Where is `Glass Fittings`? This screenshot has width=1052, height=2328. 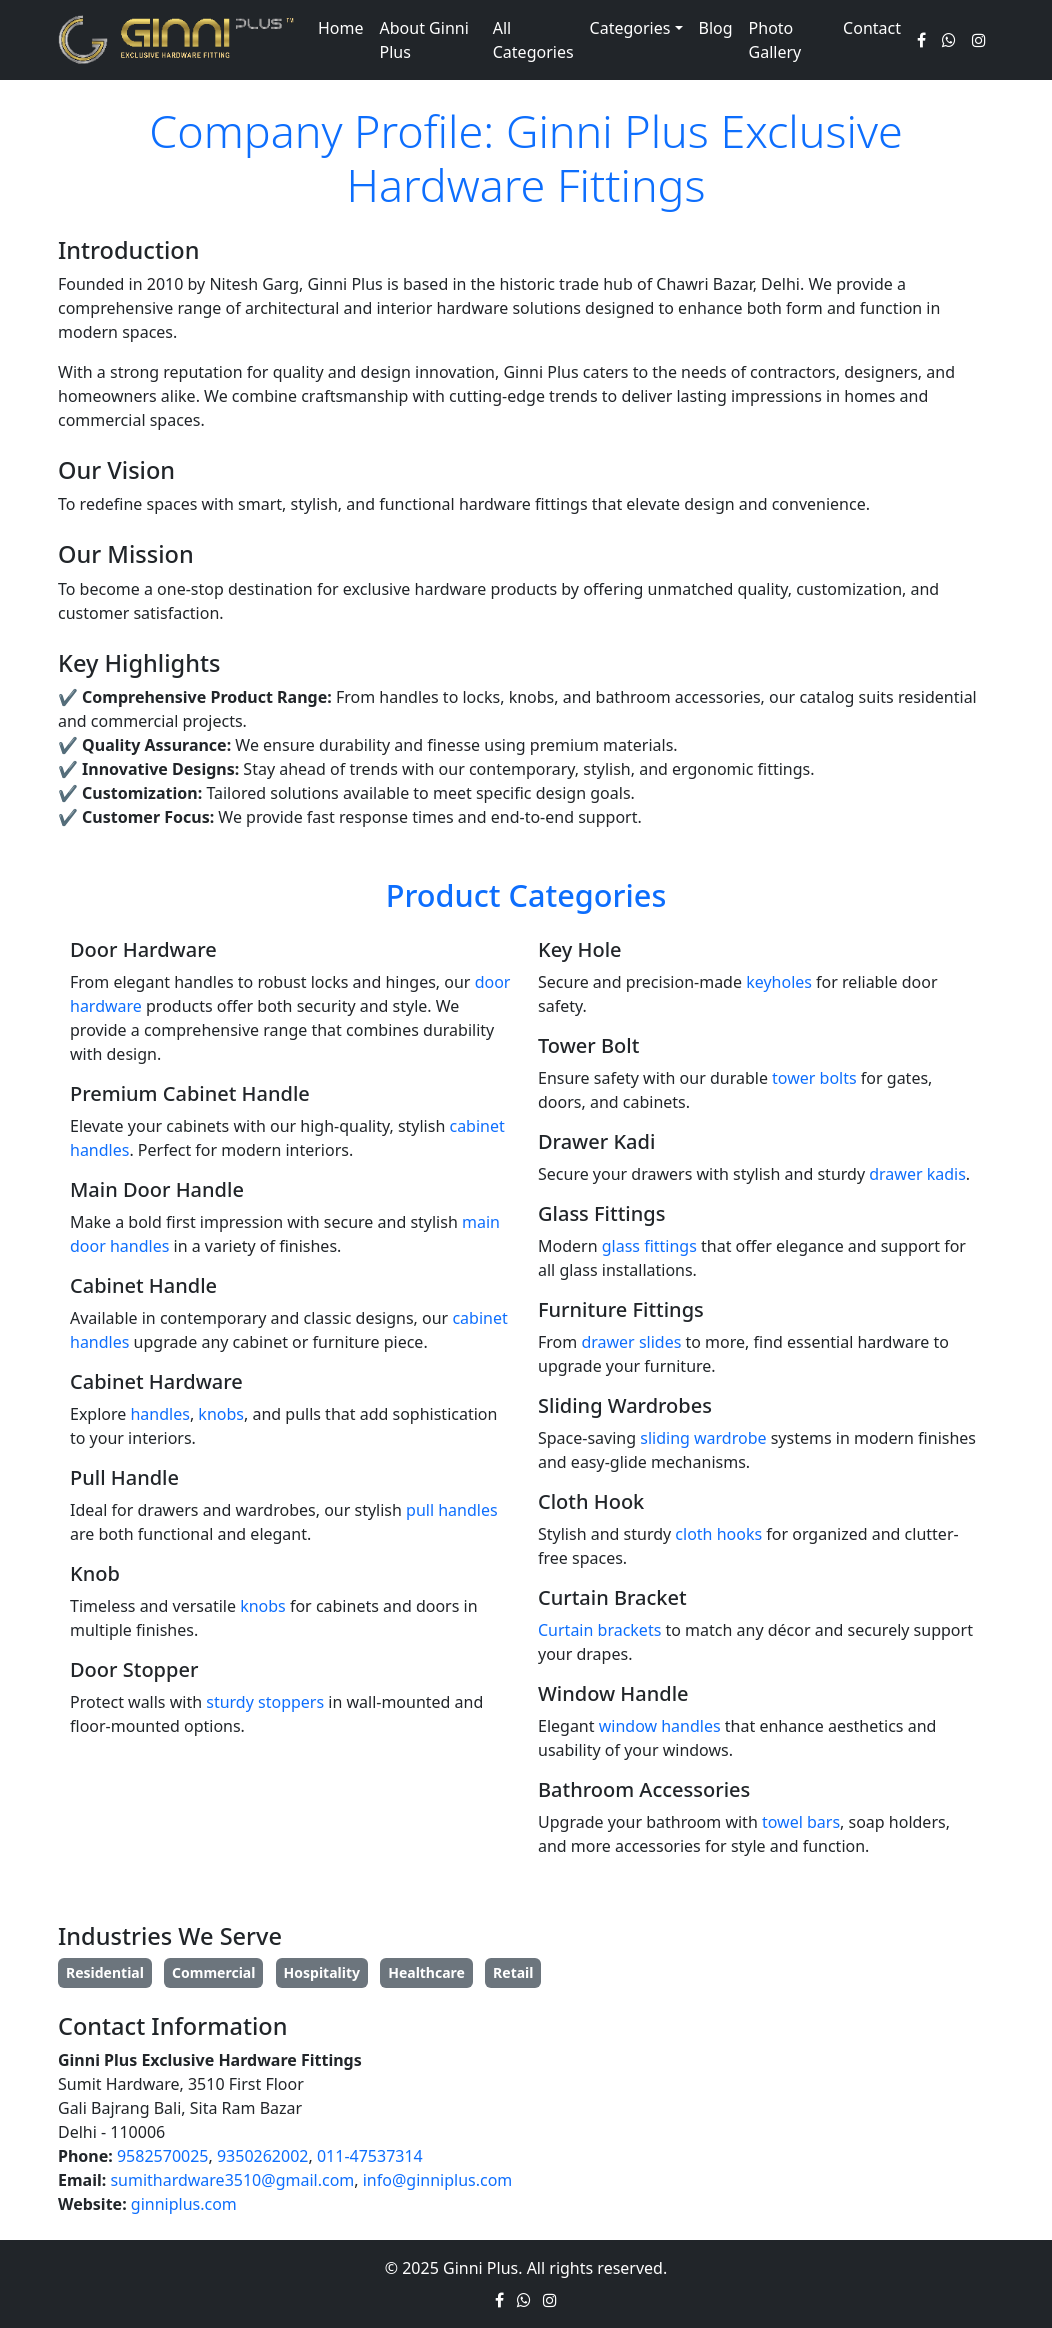 Glass Fittings is located at coordinates (601, 1213).